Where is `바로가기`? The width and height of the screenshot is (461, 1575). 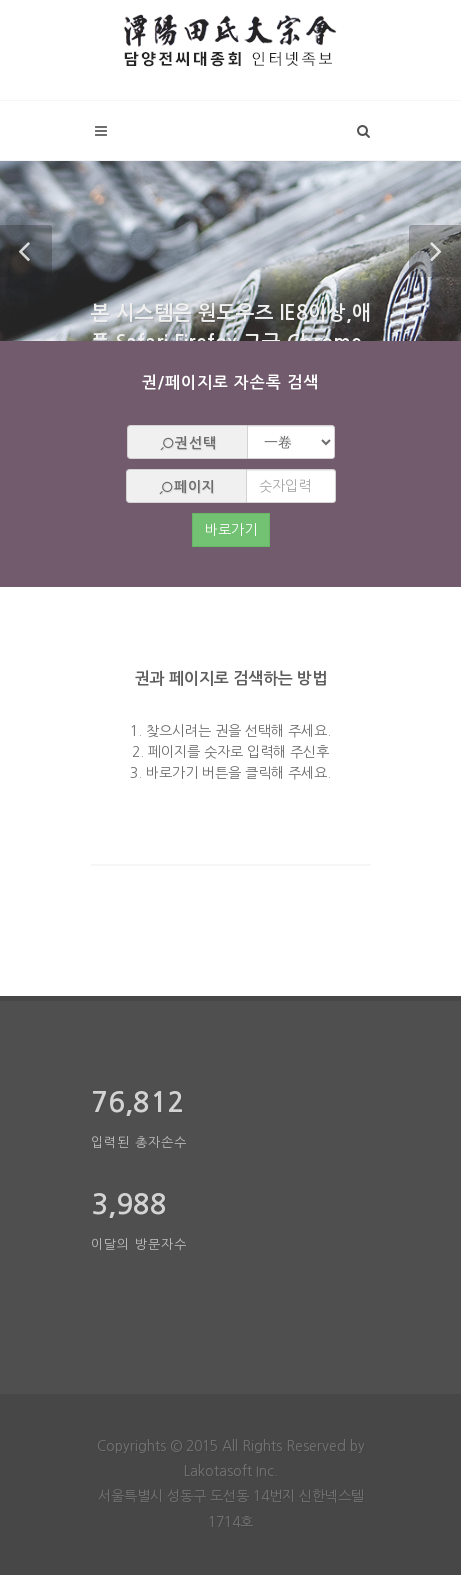
바로가기 is located at coordinates (231, 530).